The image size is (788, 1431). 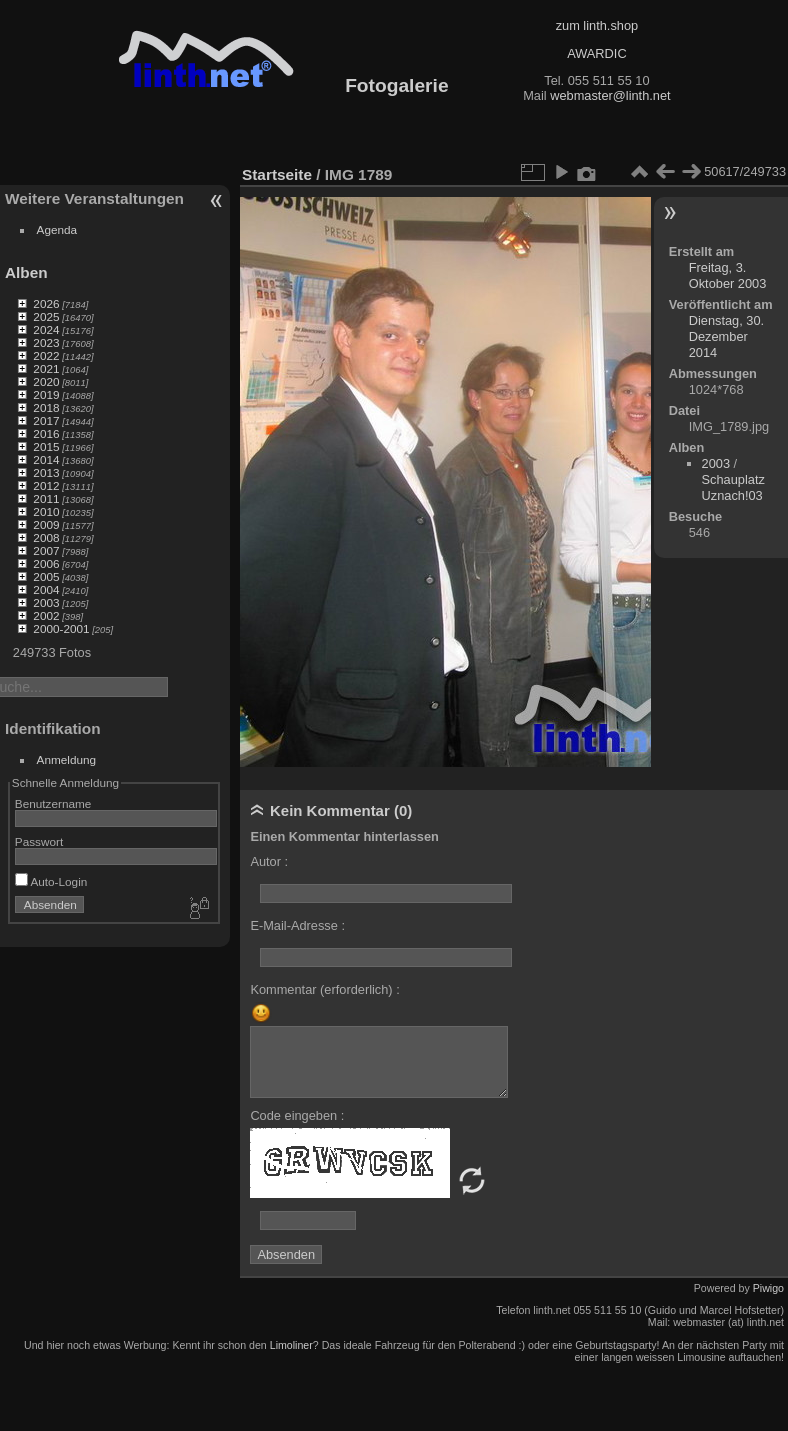 I want to click on 2013, so click(x=46, y=472).